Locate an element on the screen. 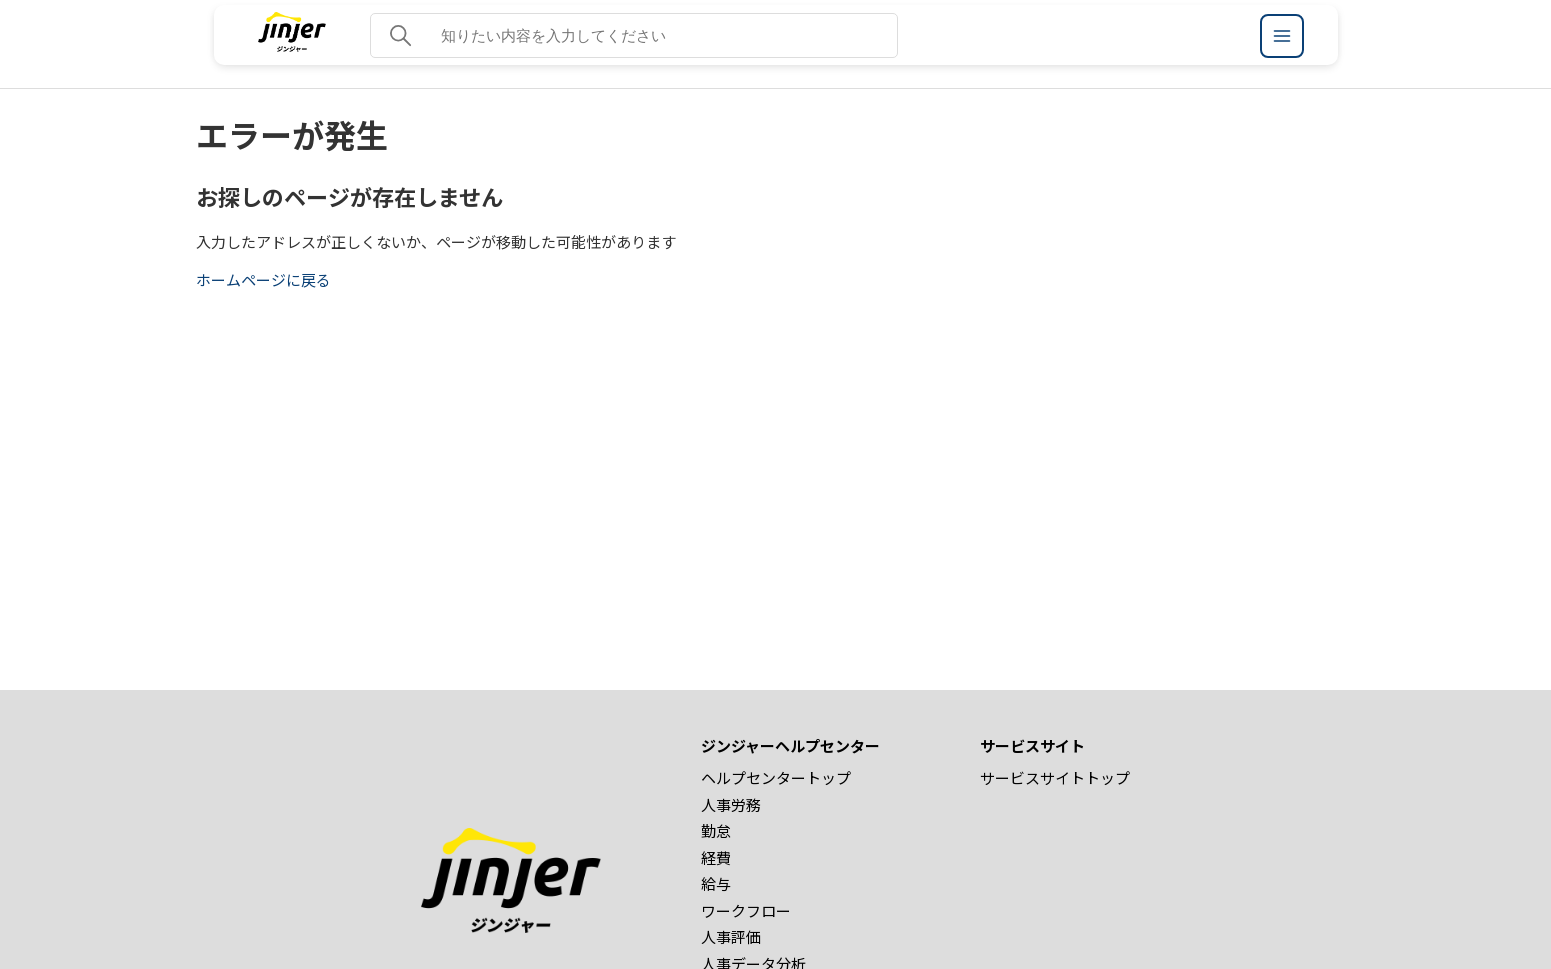  [ジンジャーヘルプセンター メニュー] is located at coordinates (1282, 36).